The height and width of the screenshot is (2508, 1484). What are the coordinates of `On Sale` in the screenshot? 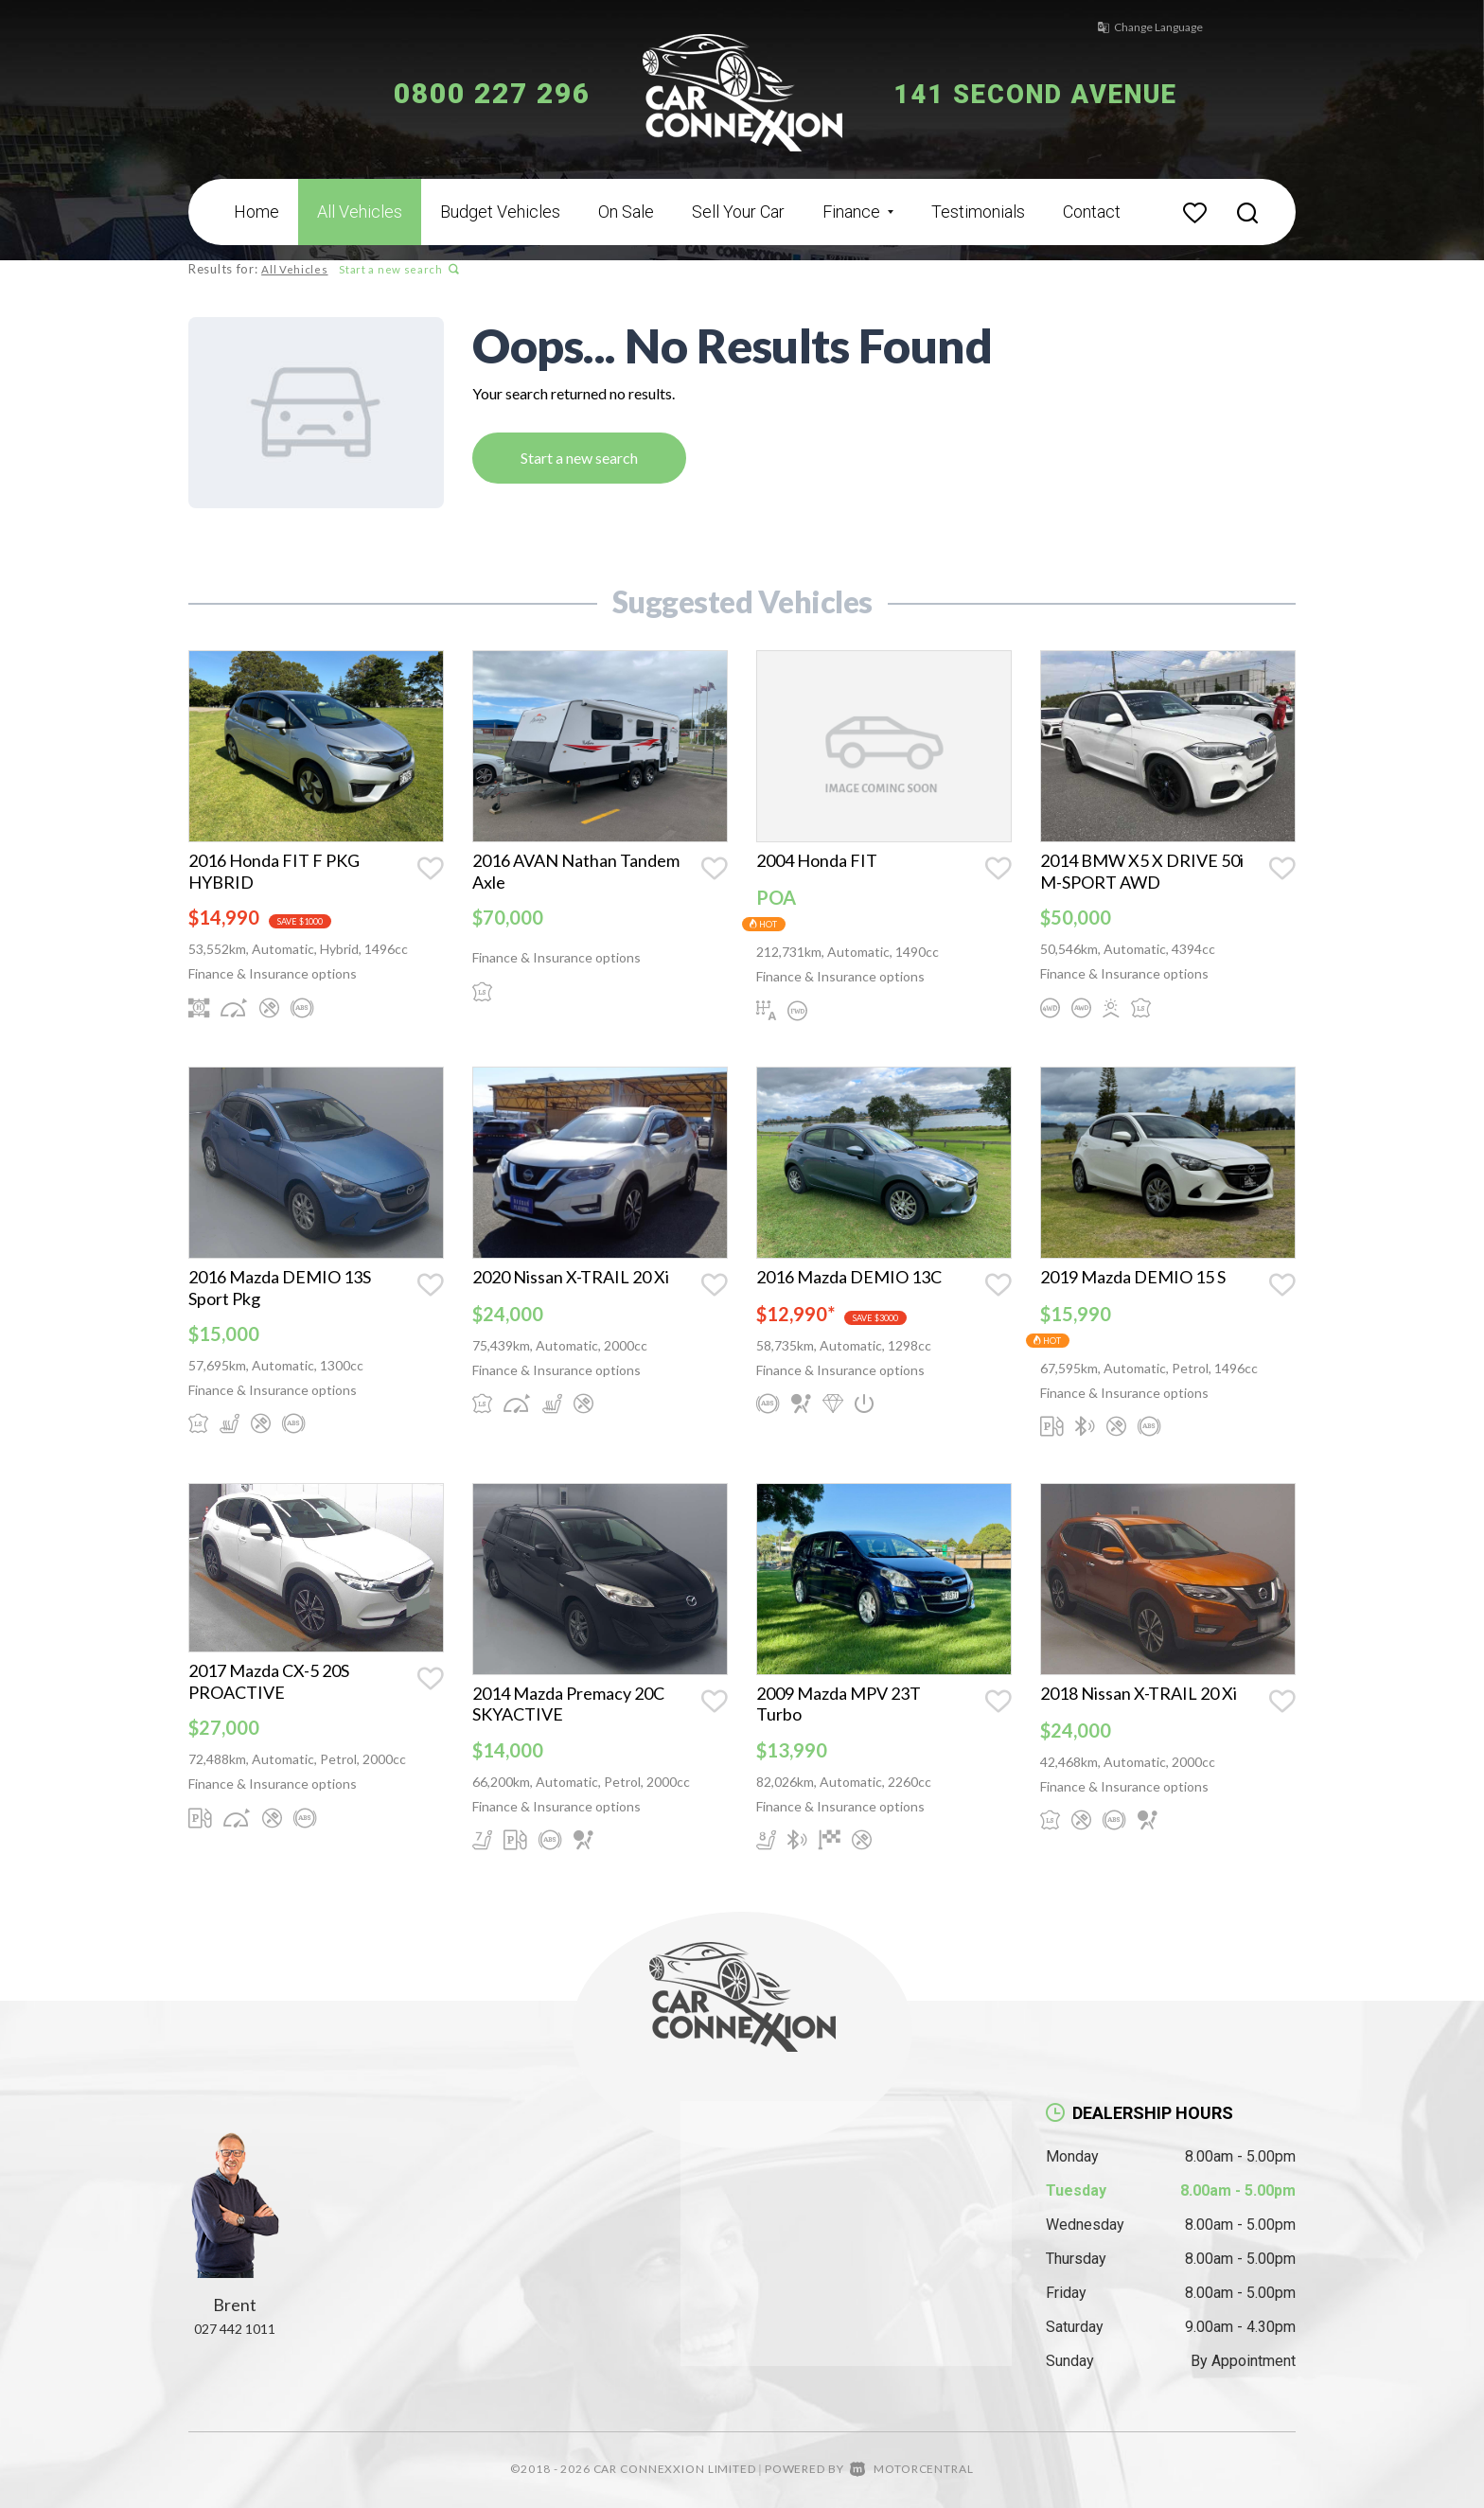 It's located at (626, 211).